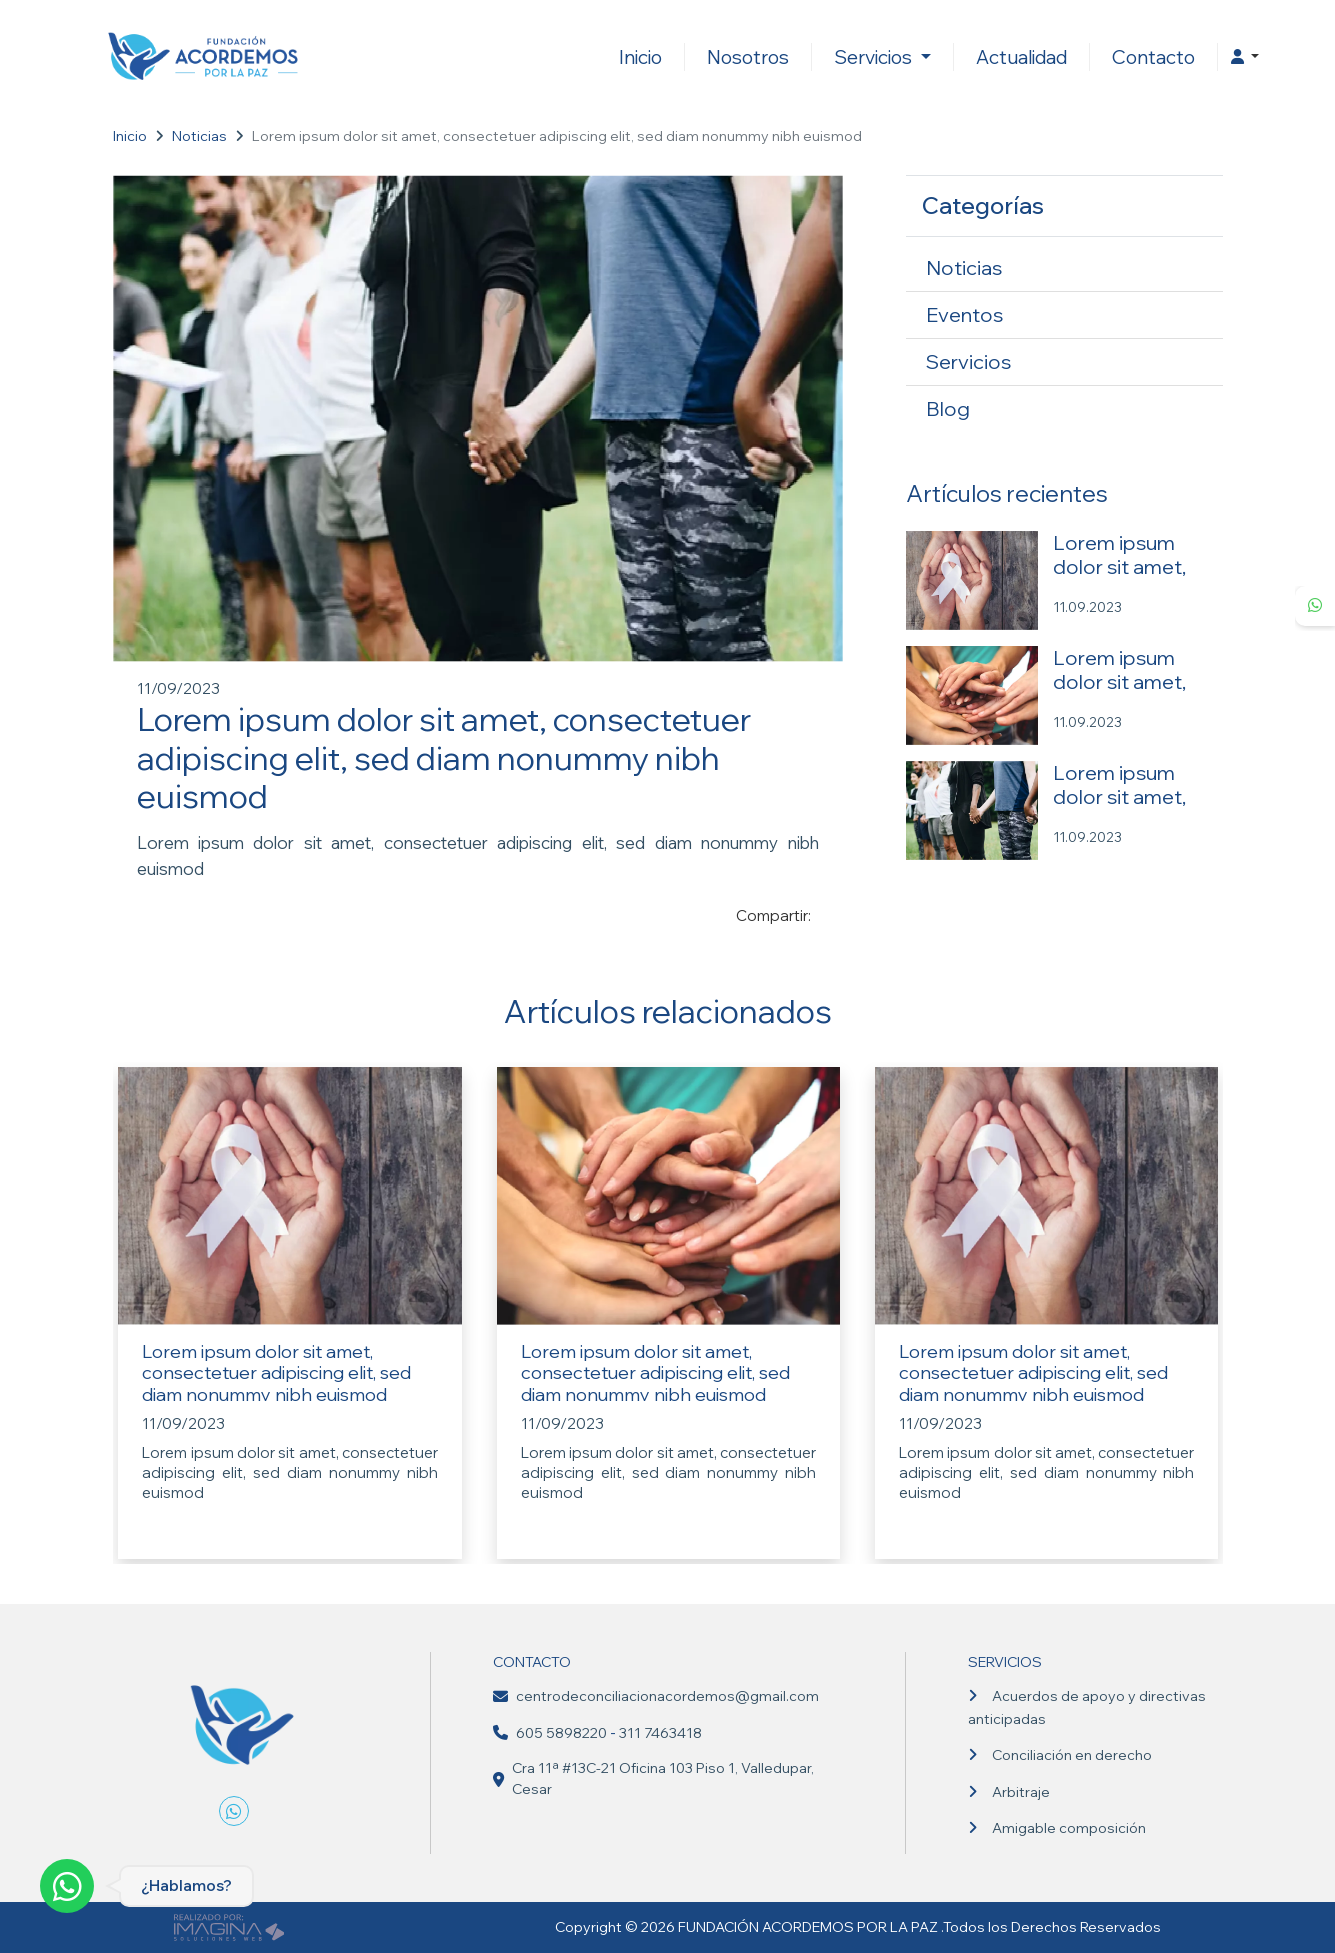 This screenshot has width=1335, height=1953. What do you see at coordinates (1021, 57) in the screenshot?
I see `Actualidad` at bounding box center [1021, 57].